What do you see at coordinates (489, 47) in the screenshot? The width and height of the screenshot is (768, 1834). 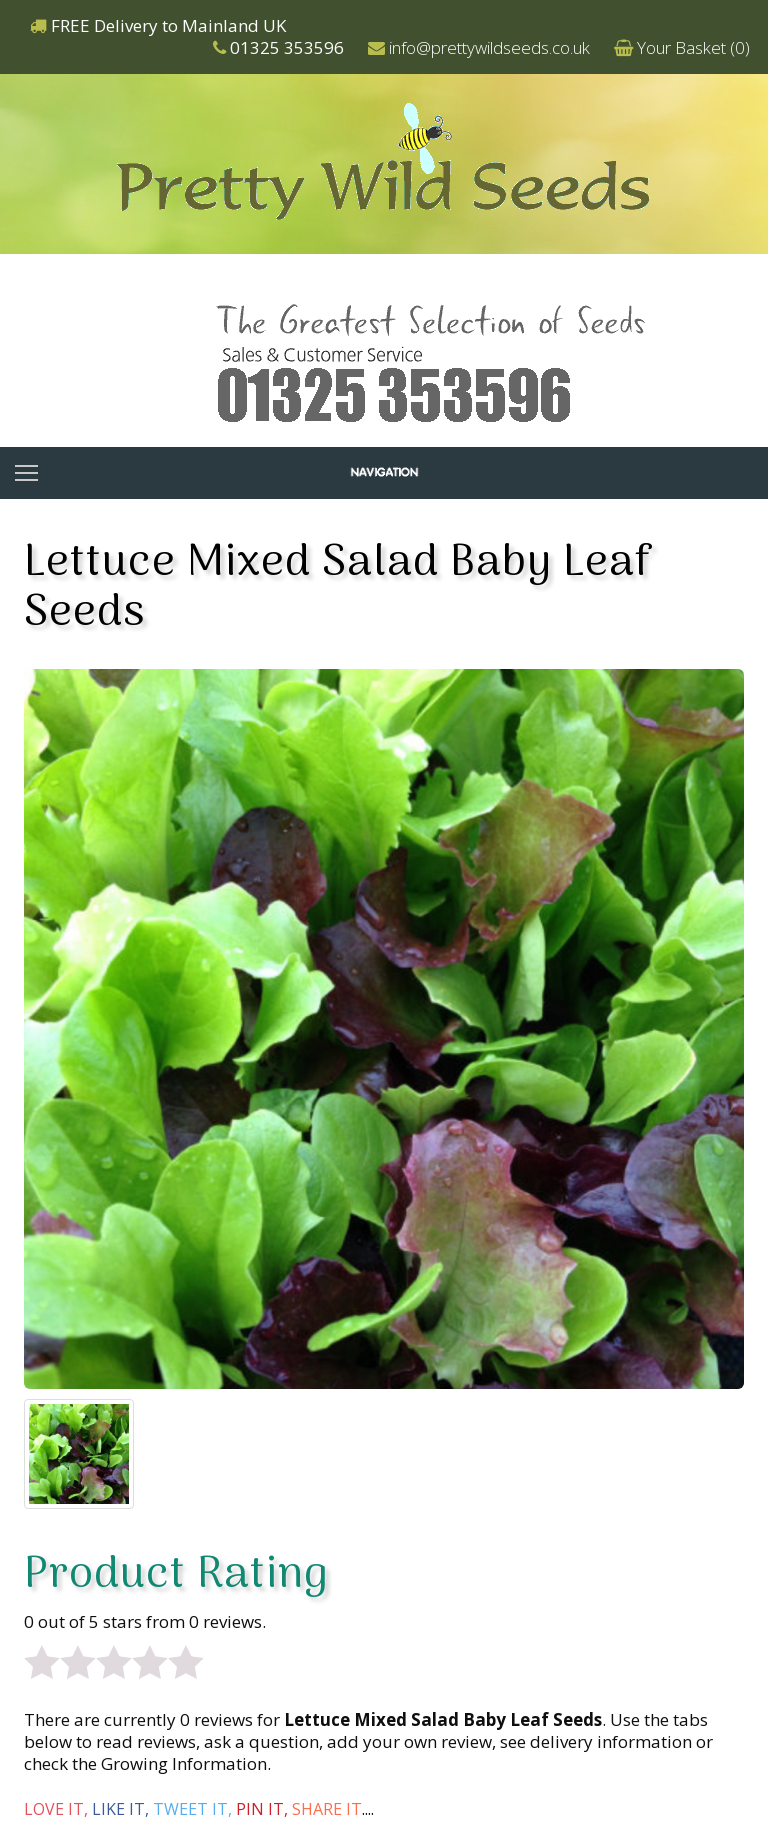 I see `info@prettywildseeds.co.uk` at bounding box center [489, 47].